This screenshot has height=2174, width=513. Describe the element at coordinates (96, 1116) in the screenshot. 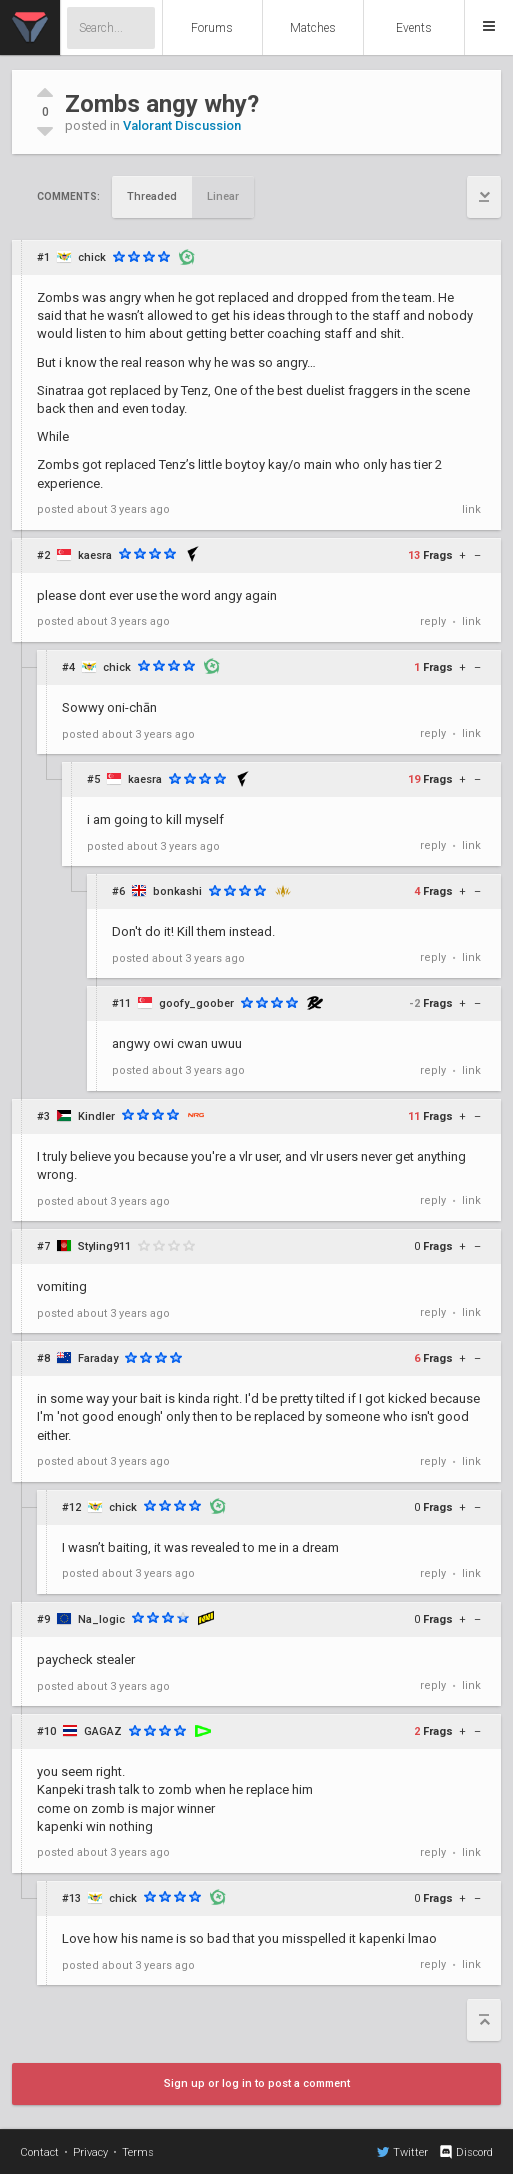

I see `Kindler` at that location.